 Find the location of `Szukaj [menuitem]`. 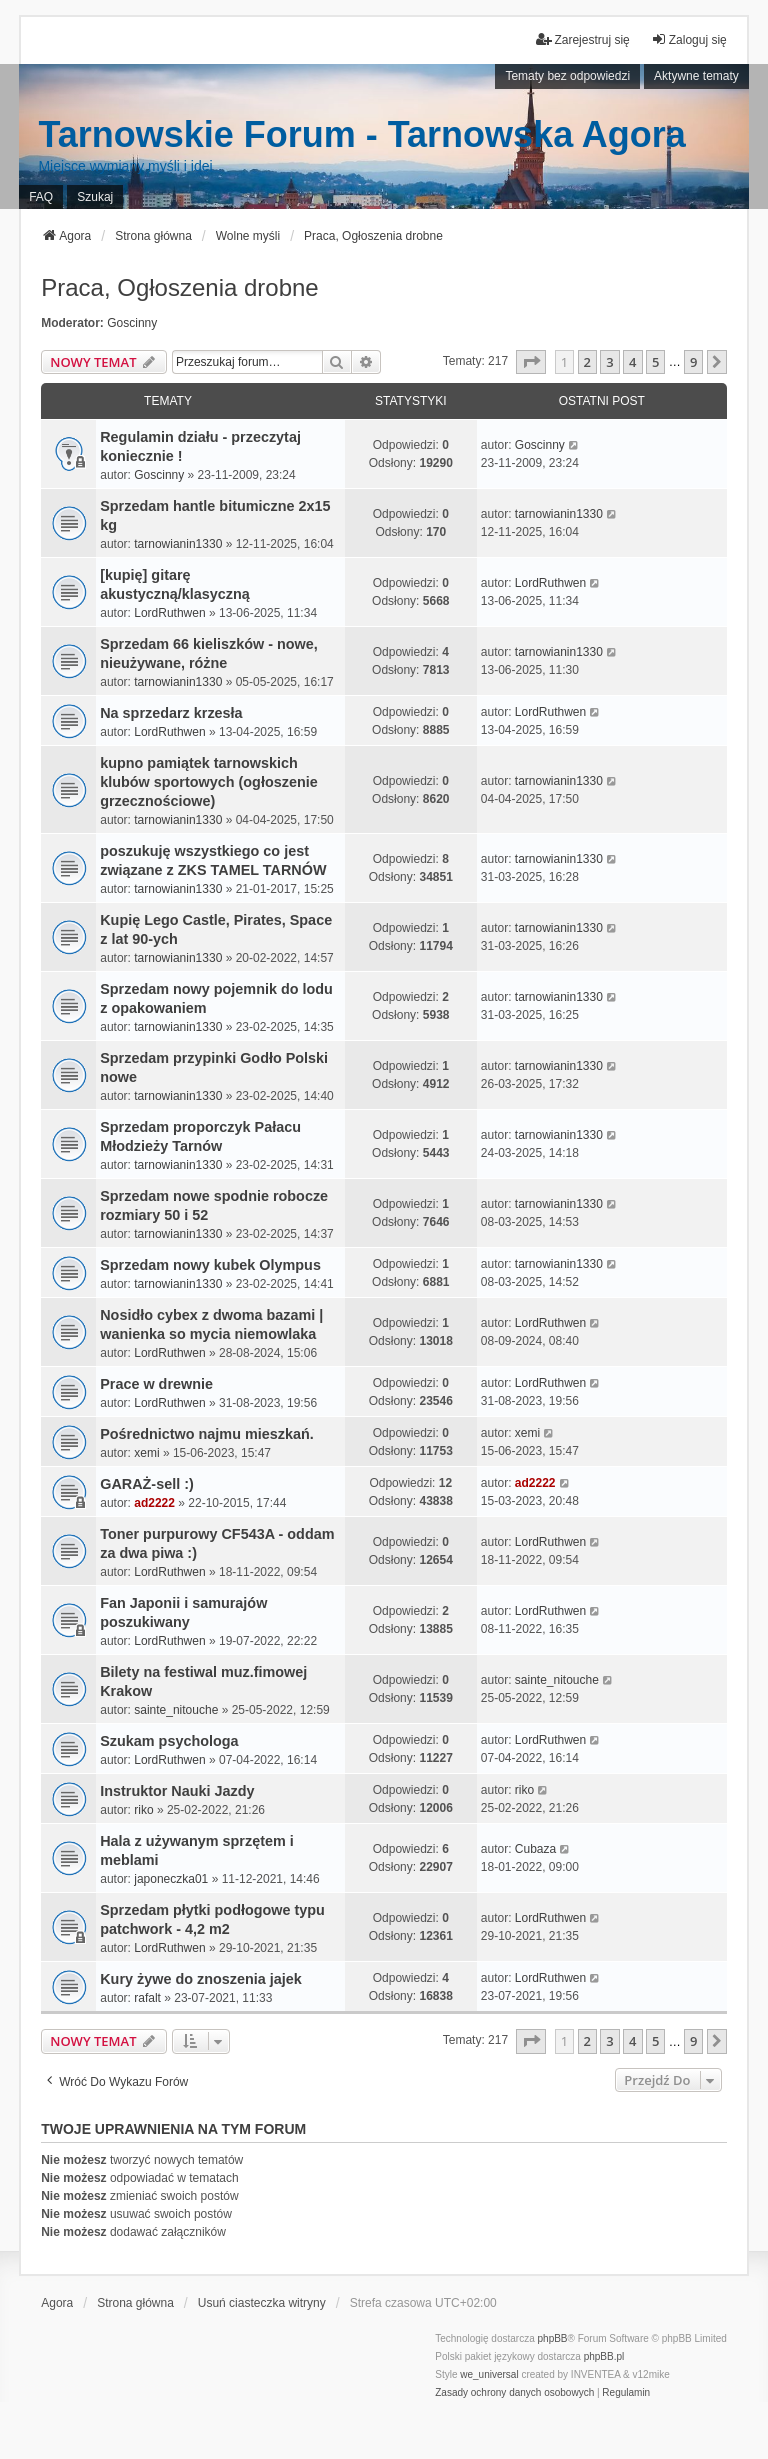

Szukaj [menuitem] is located at coordinates (95, 197).